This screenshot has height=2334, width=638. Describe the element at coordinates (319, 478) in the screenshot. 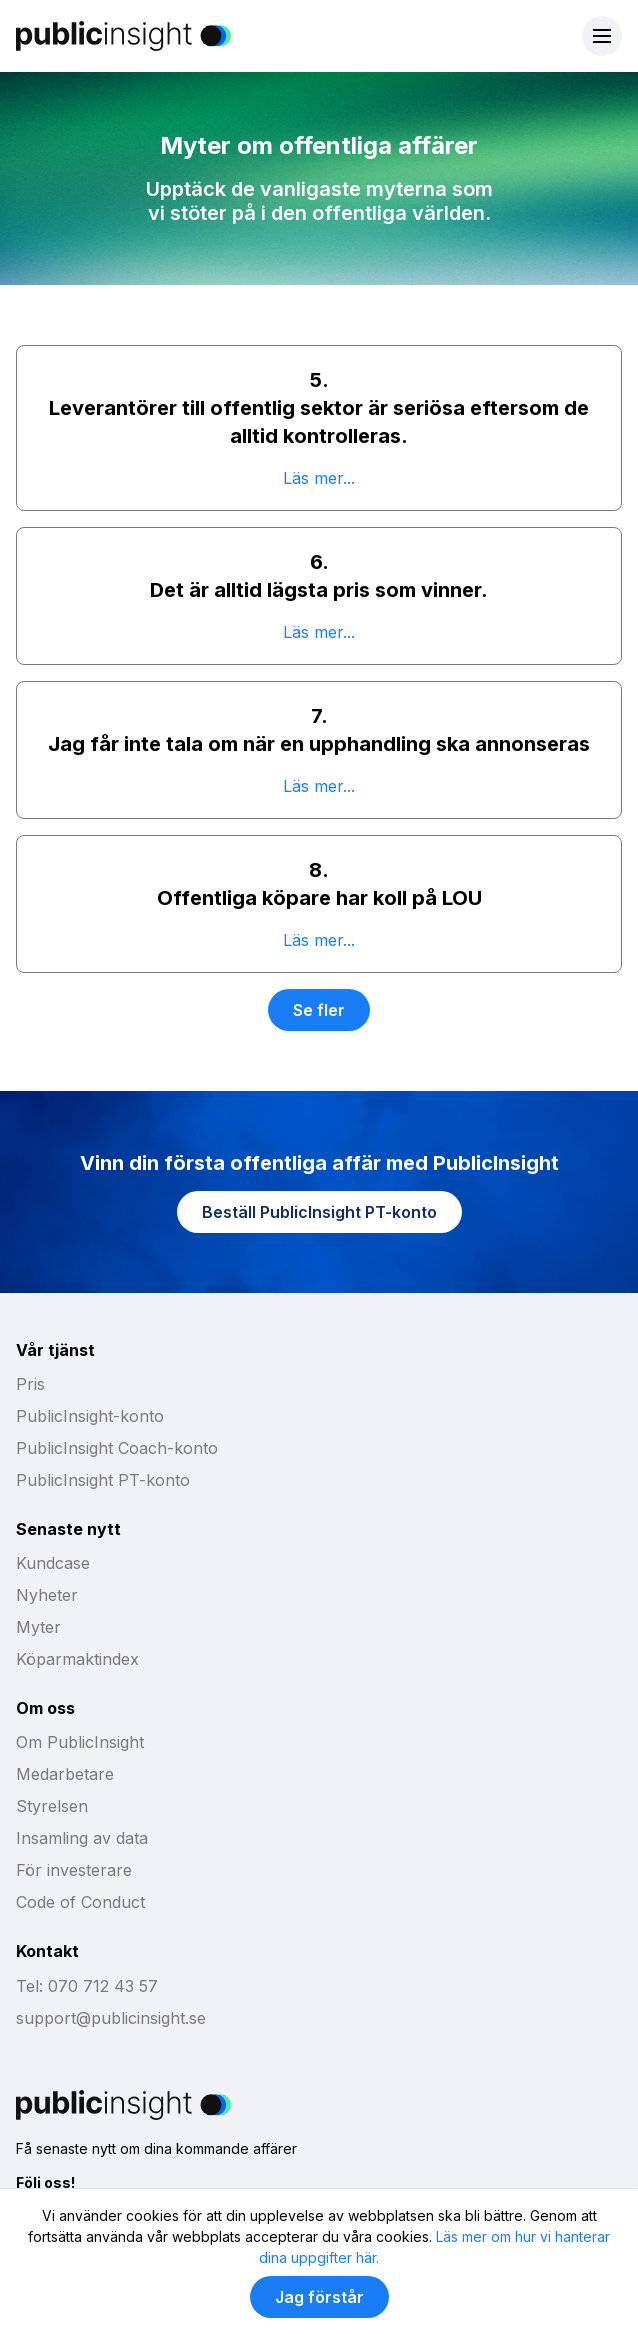

I see `Läs mer...` at that location.